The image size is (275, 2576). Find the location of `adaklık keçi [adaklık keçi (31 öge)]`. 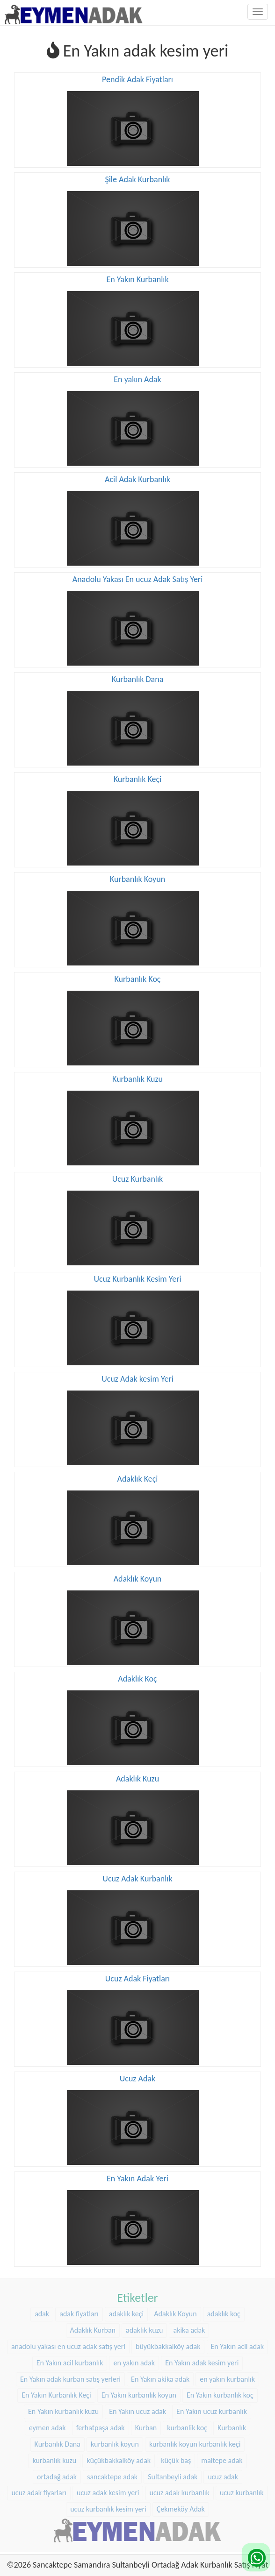

adaklık keçi [adaklık keçi (31 öge)] is located at coordinates (126, 2311).